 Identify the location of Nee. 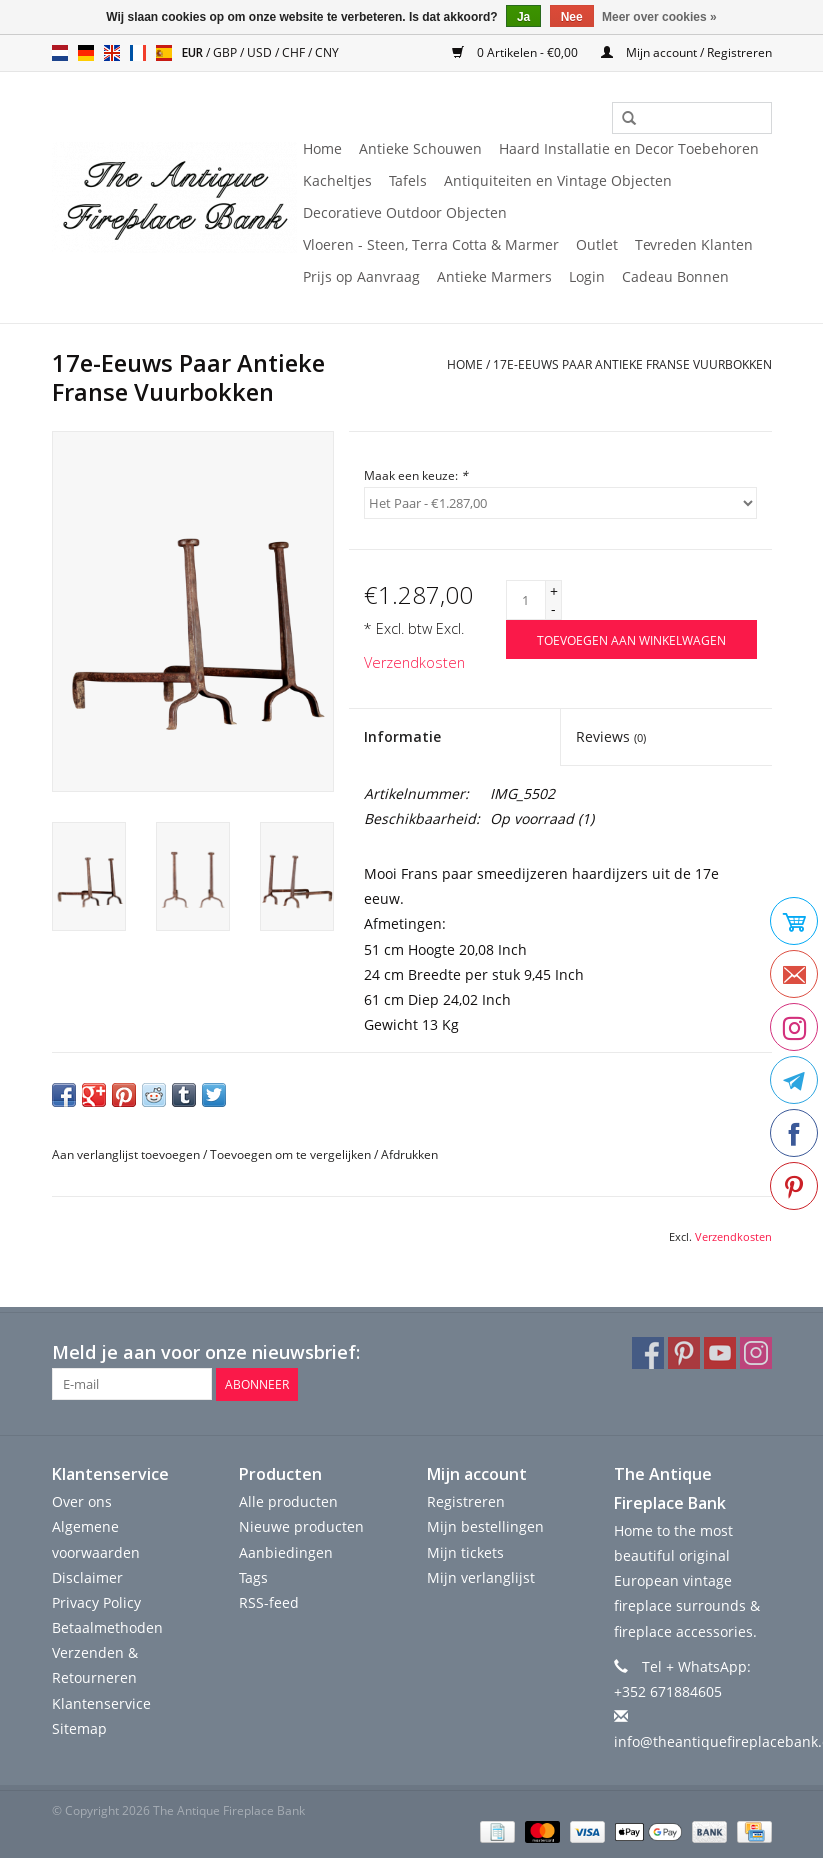
(572, 17).